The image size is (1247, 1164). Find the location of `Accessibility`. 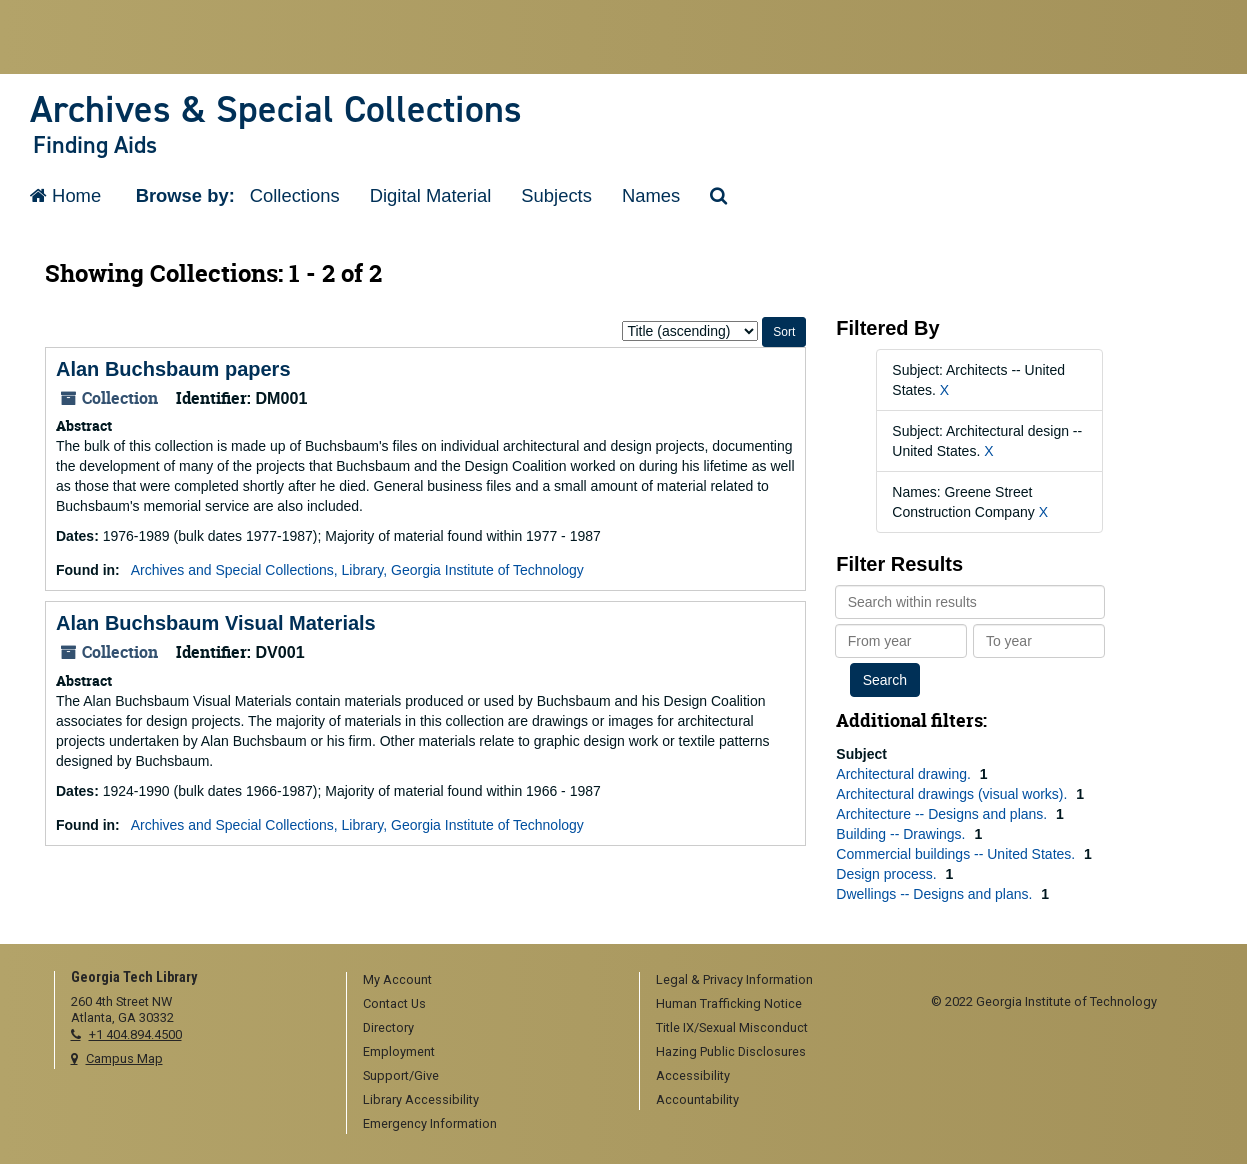

Accessibility is located at coordinates (693, 1075).